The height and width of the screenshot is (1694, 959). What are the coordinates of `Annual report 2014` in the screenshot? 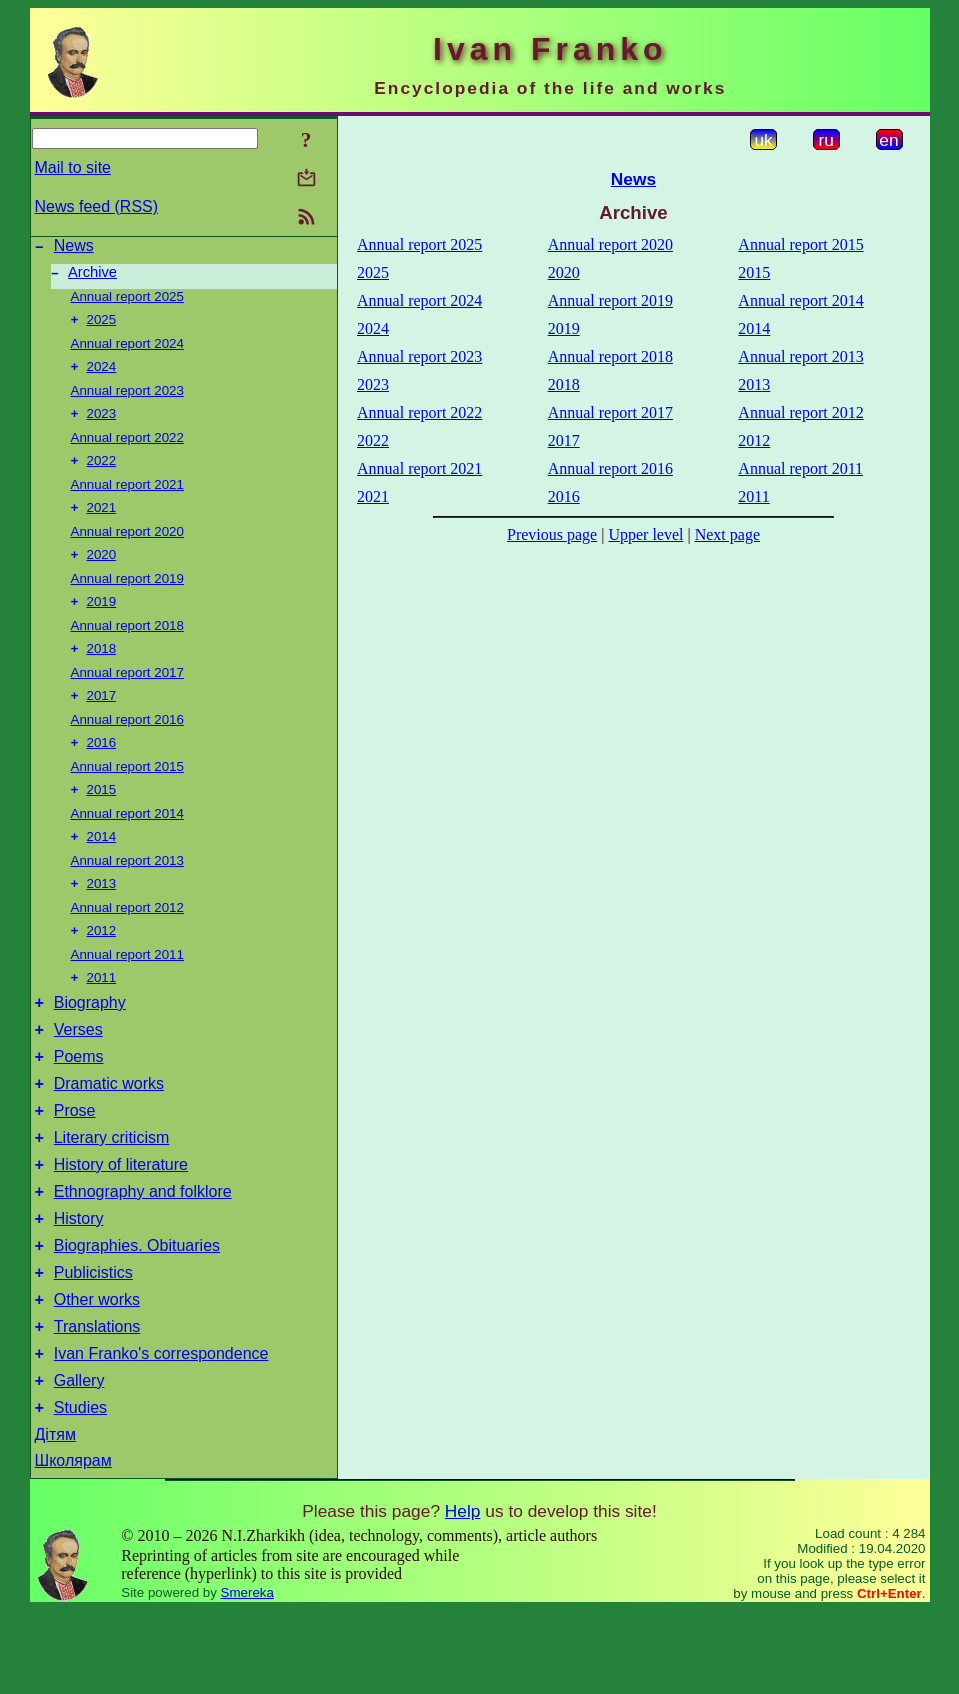 It's located at (127, 841).